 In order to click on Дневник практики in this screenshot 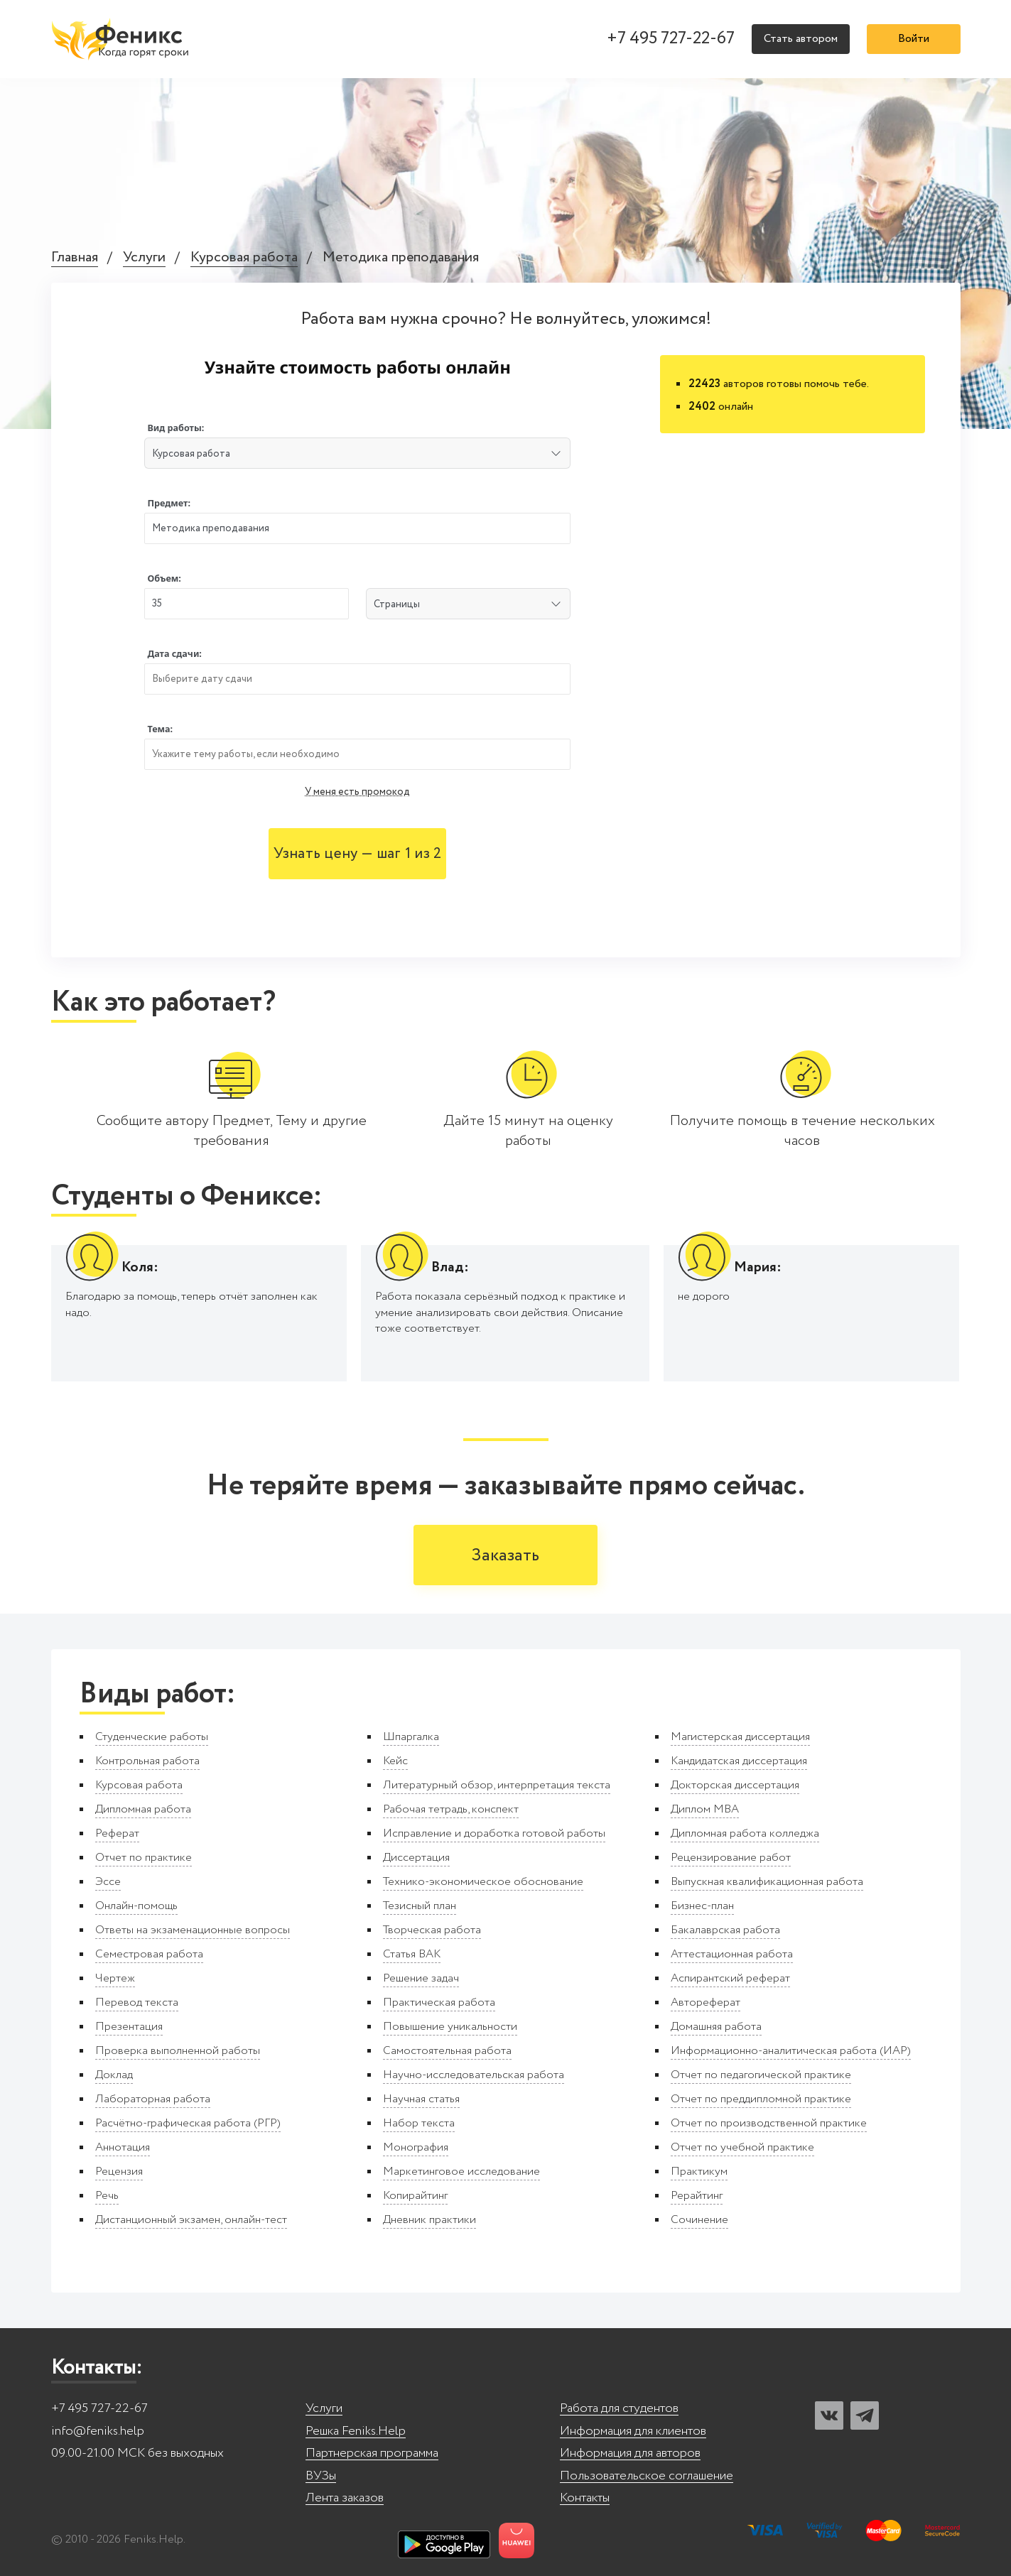, I will do `click(429, 2220)`.